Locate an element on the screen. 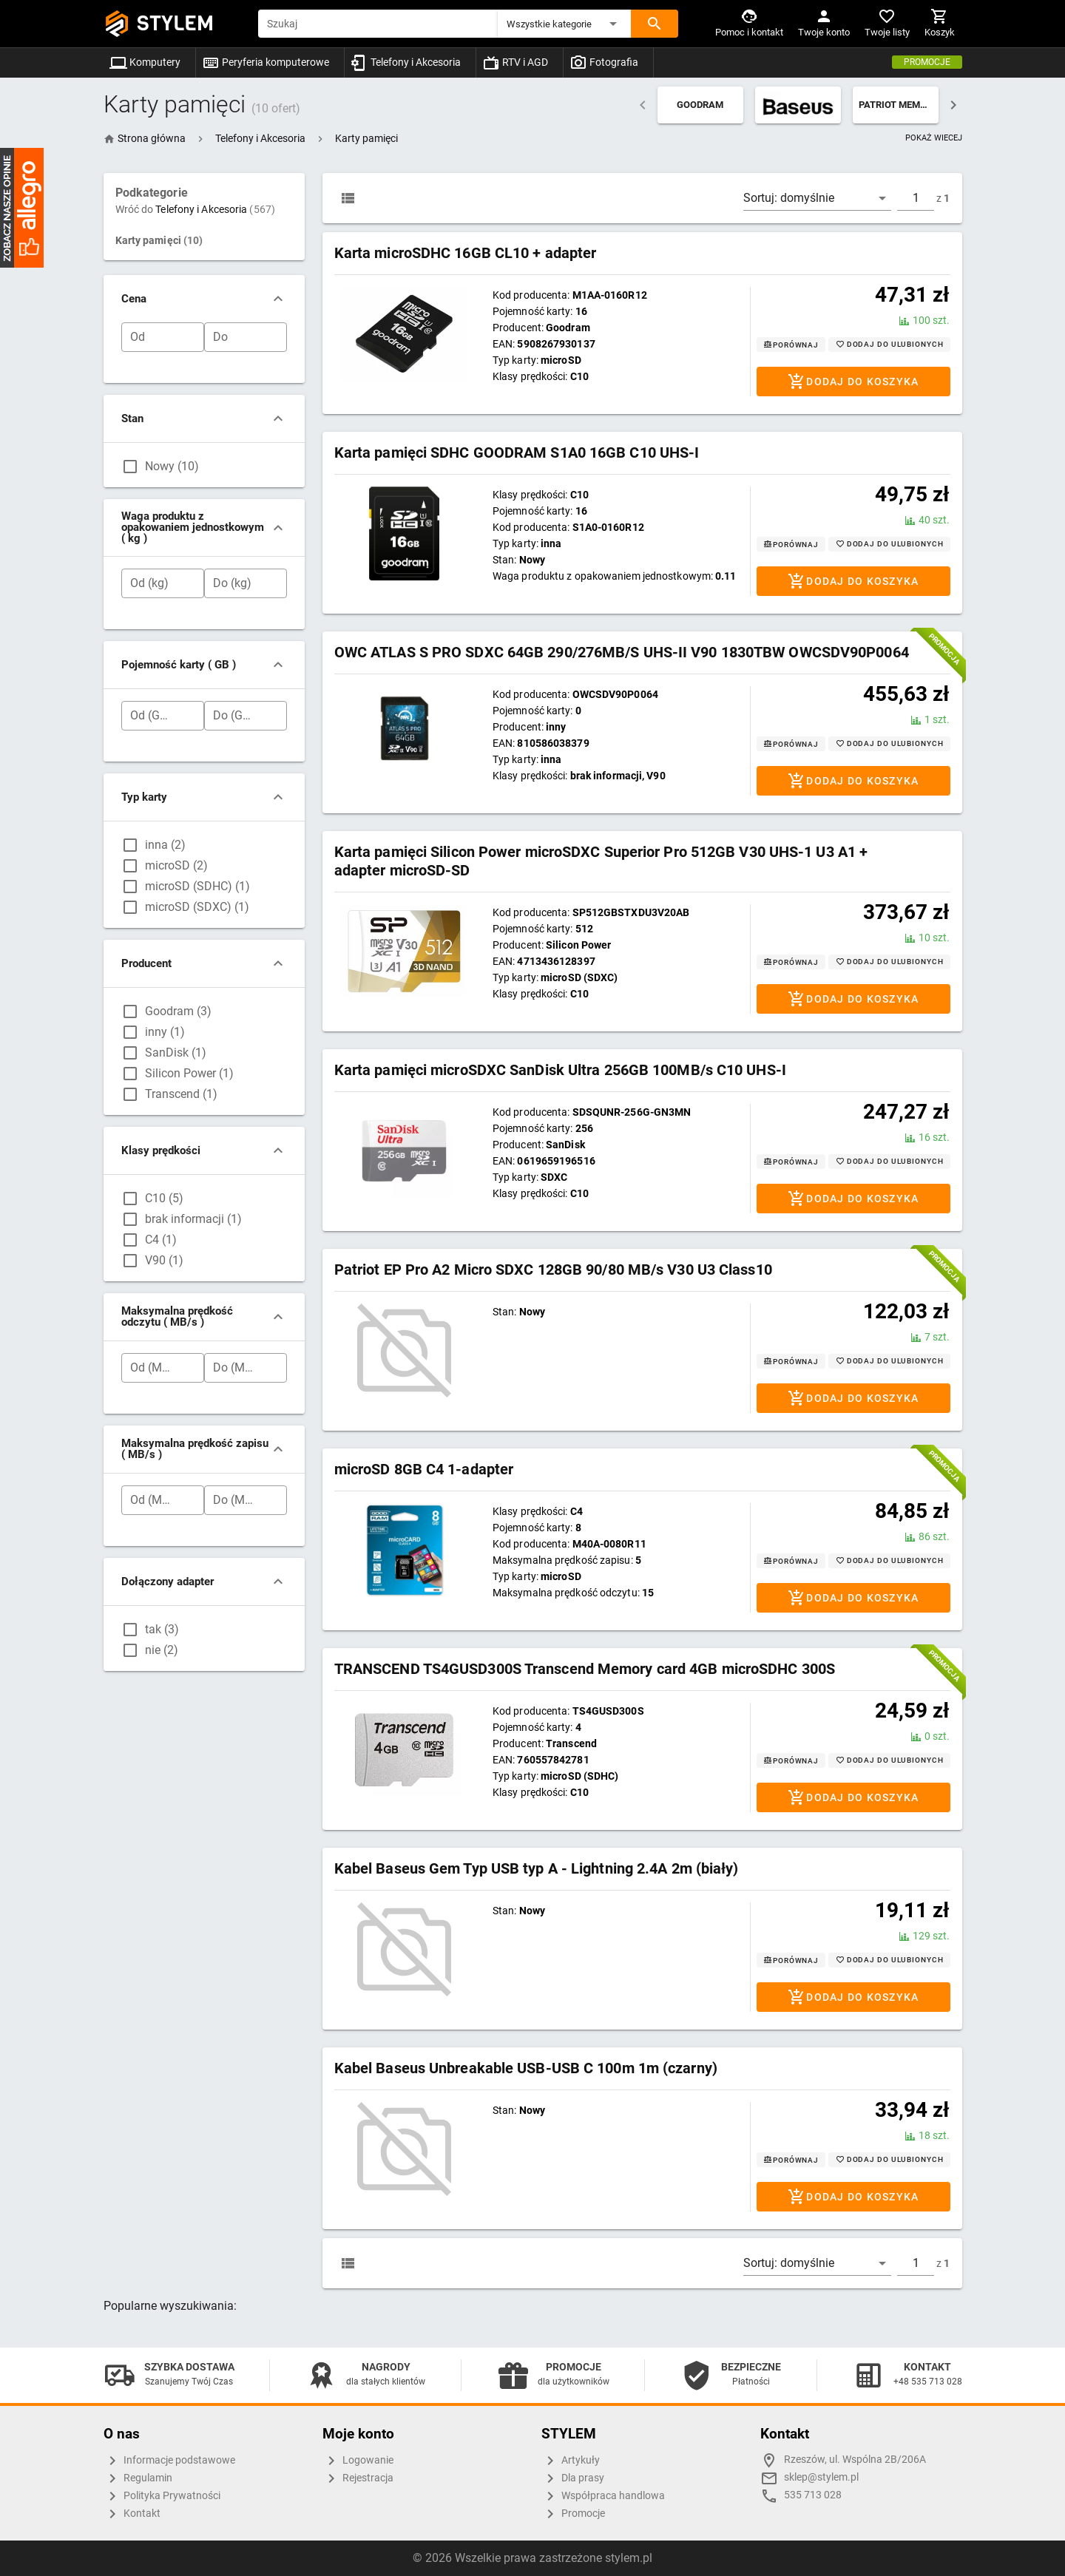 The height and width of the screenshot is (2576, 1065). Transcend (1) is located at coordinates (181, 1094).